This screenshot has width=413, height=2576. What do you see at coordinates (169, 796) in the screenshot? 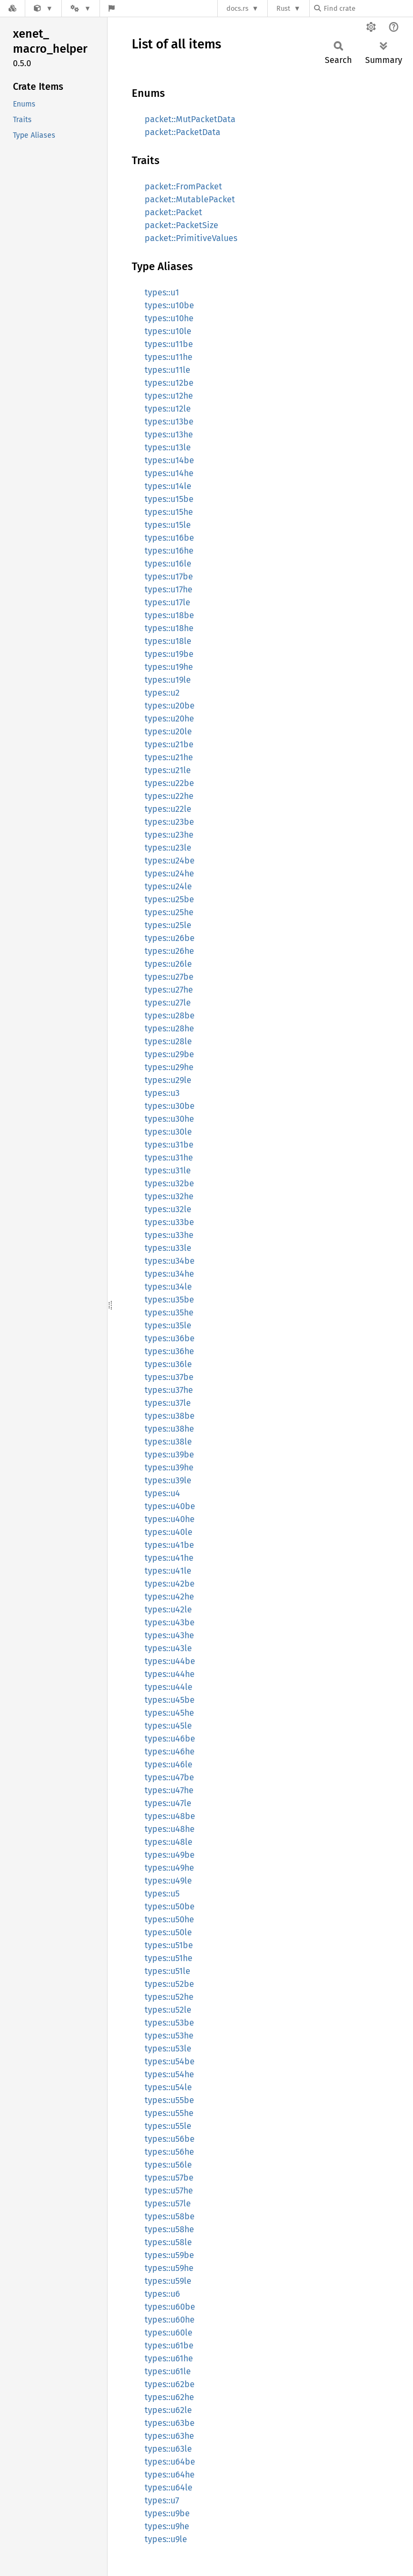
I see `types::u22he` at bounding box center [169, 796].